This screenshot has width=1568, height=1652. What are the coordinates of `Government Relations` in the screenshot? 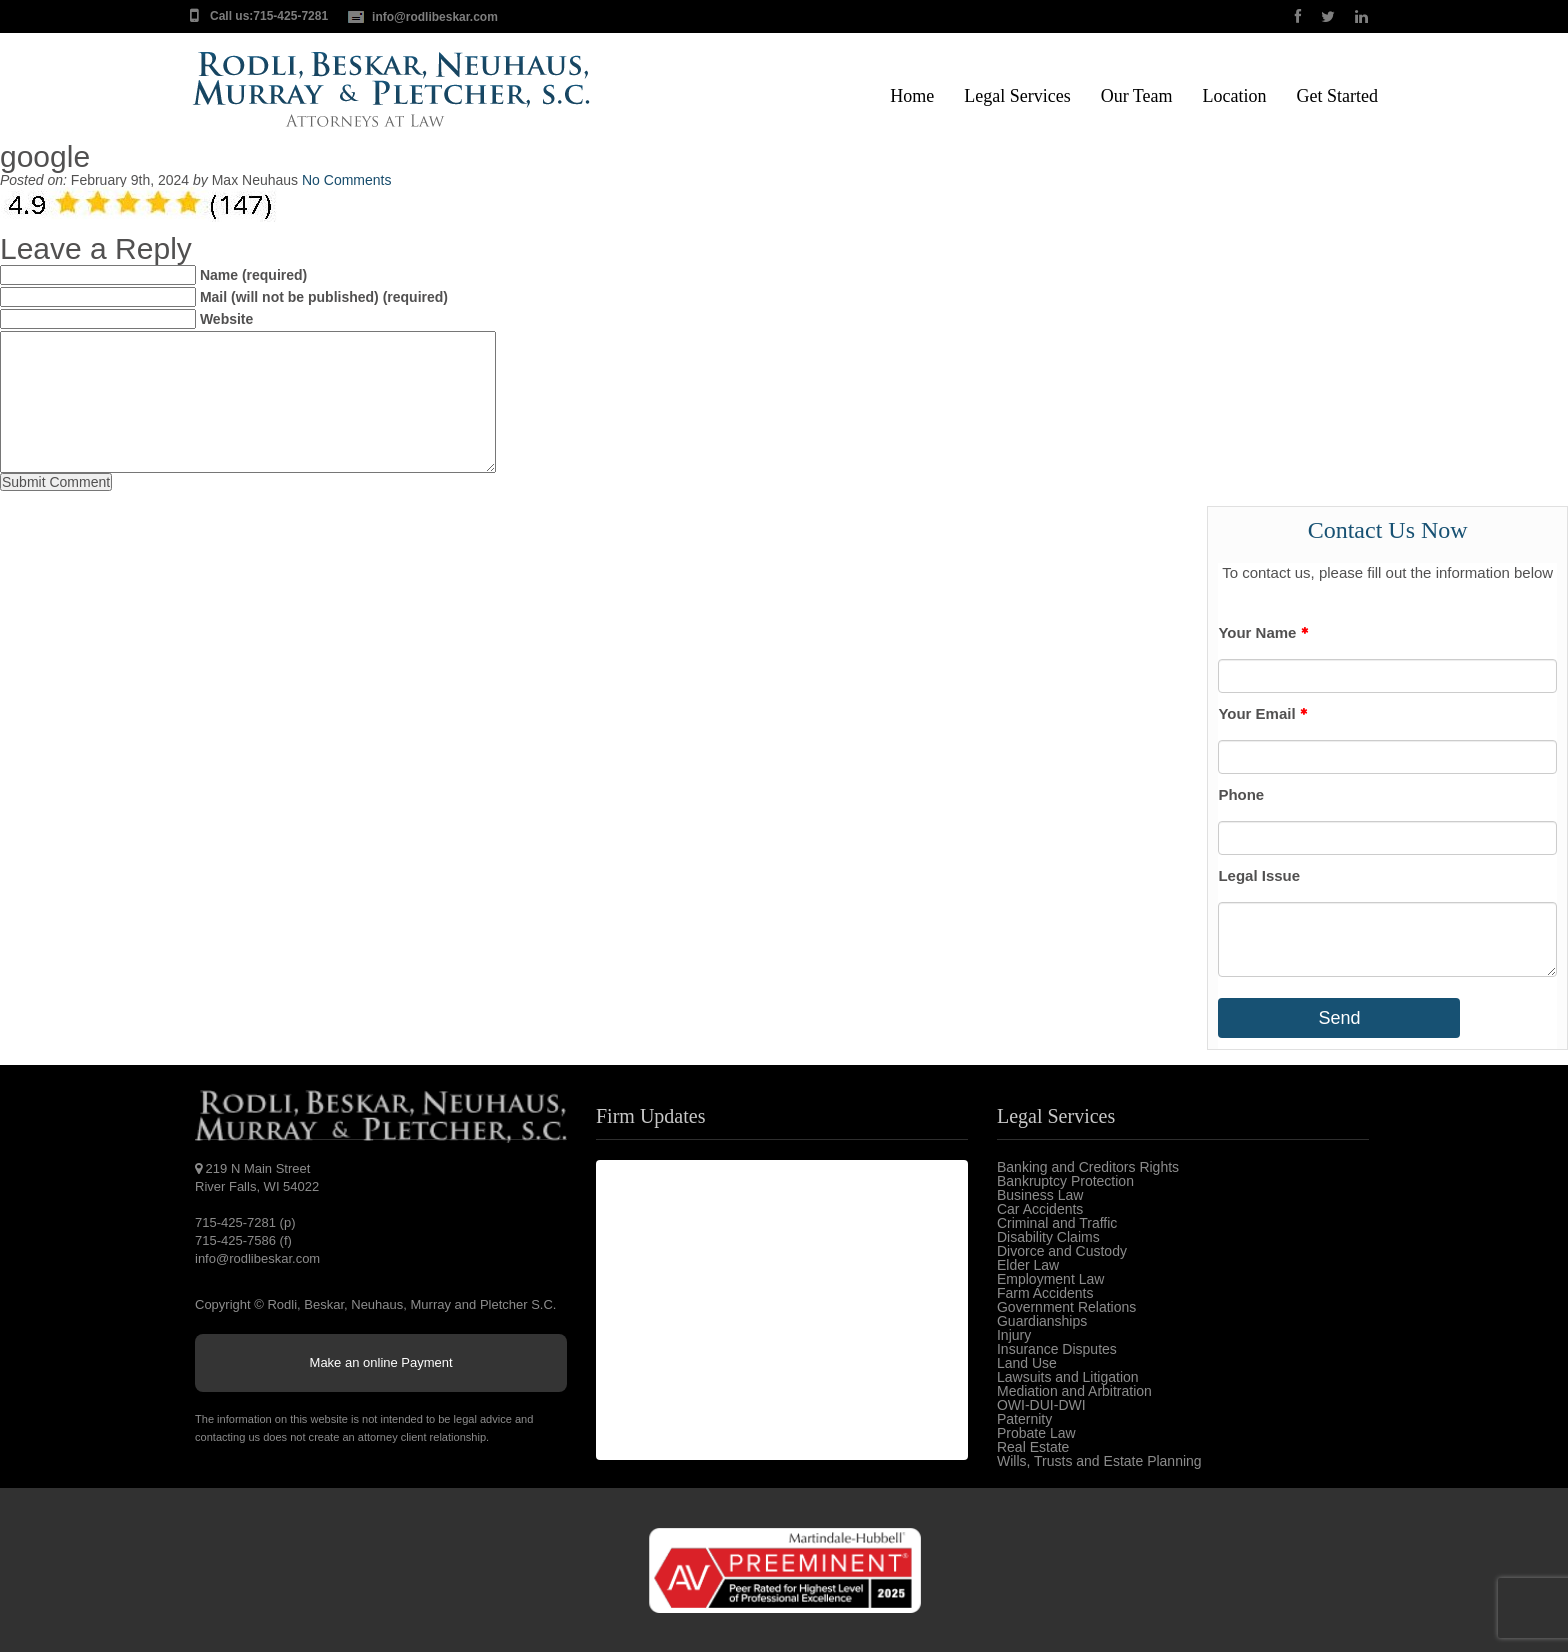 It's located at (1066, 1307).